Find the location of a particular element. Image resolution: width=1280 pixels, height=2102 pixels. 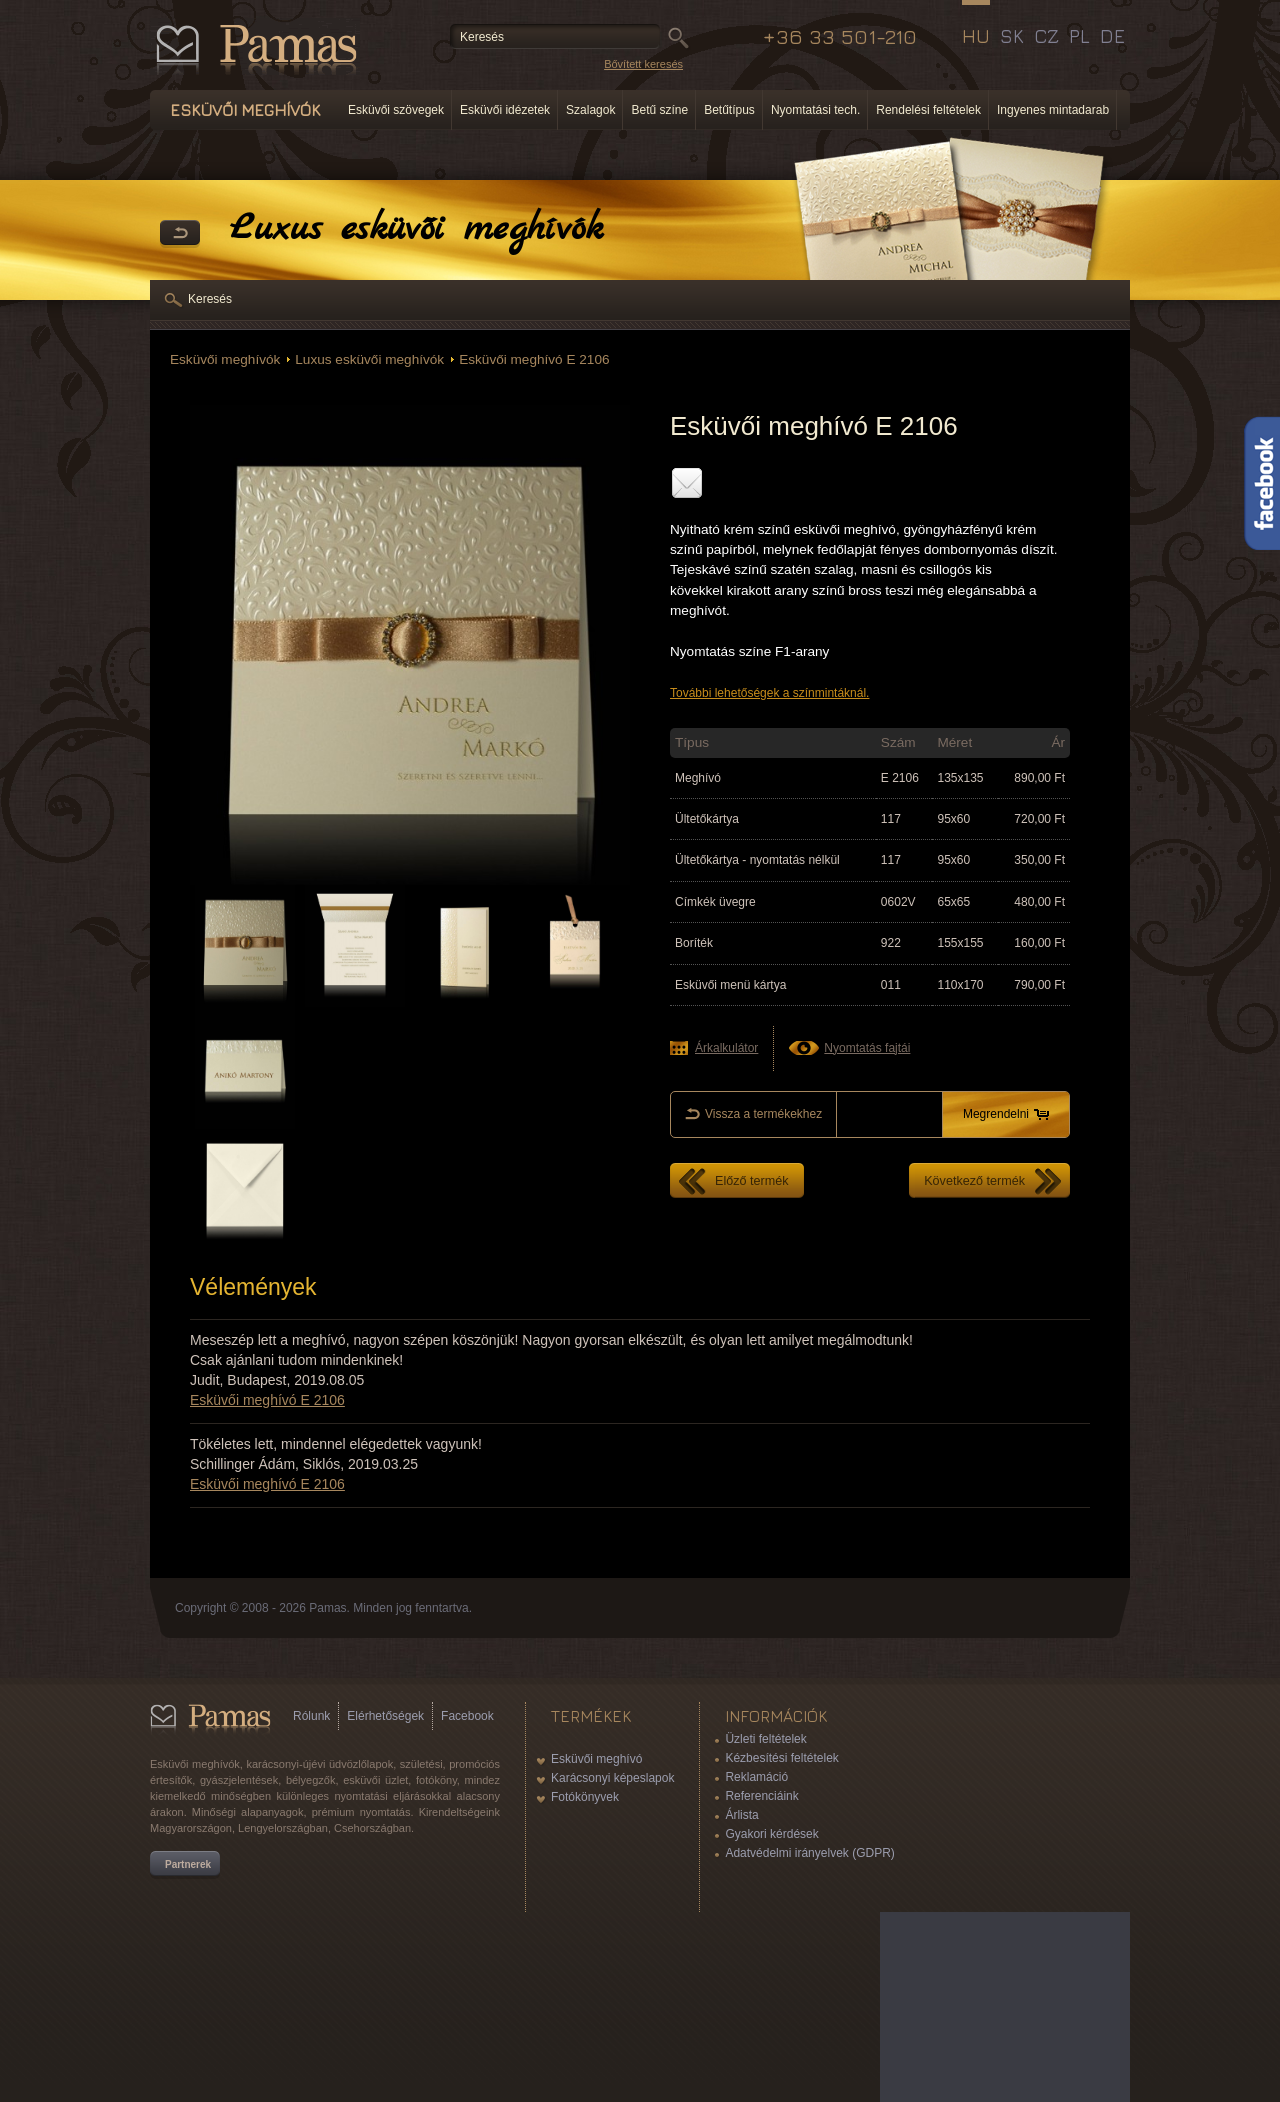

Rólunk is located at coordinates (311, 1716).